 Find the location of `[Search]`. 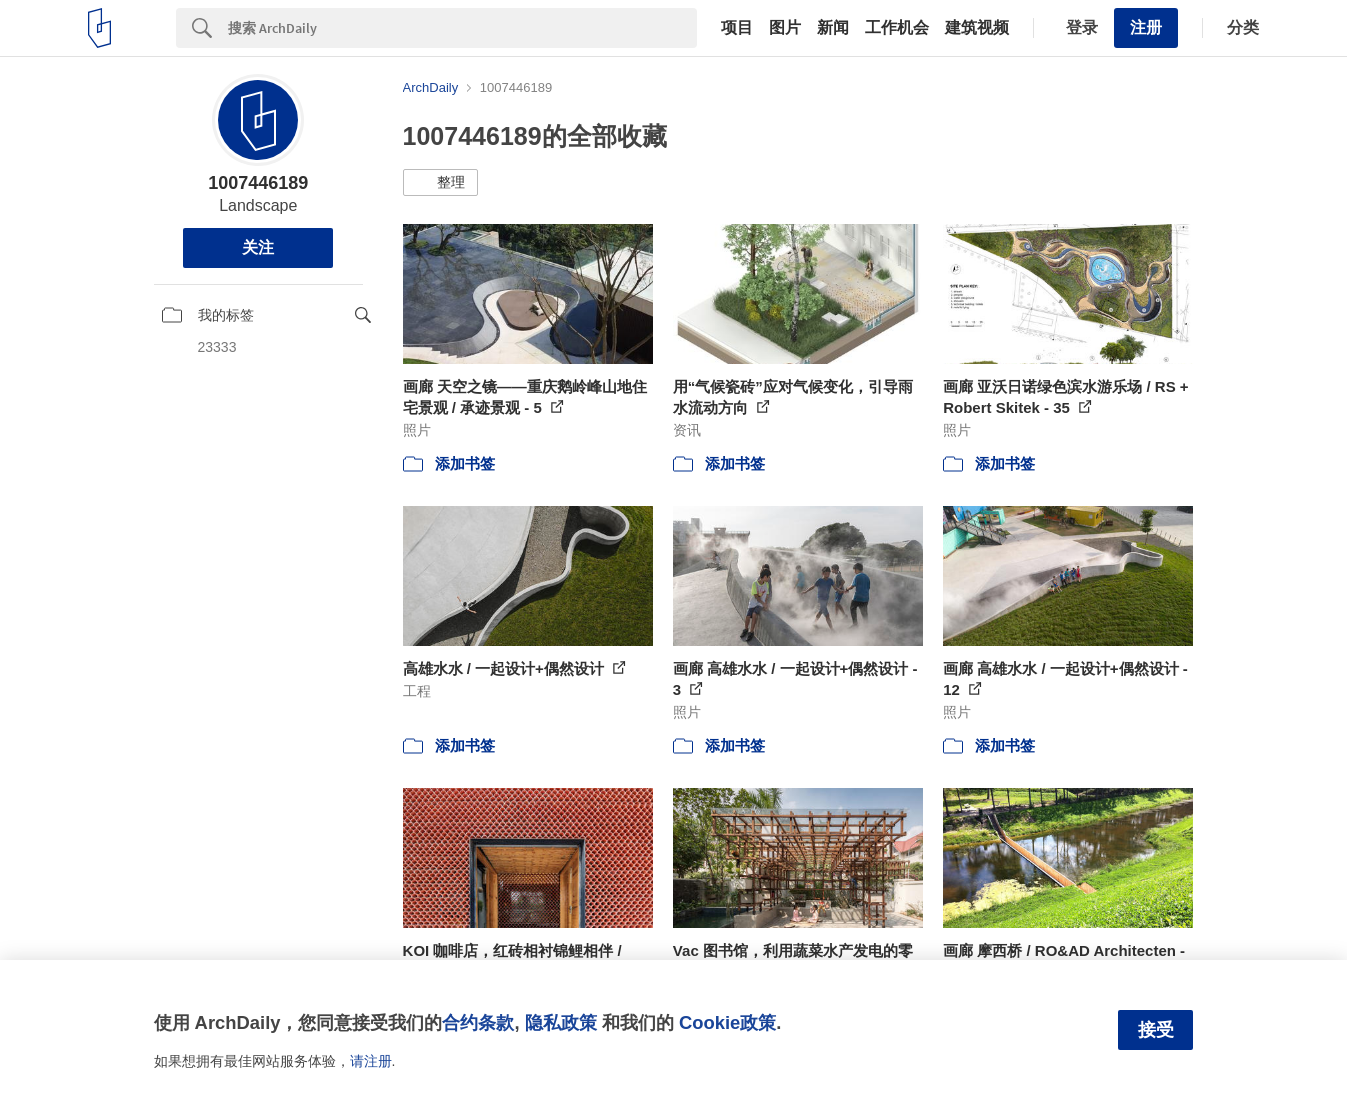

[Search] is located at coordinates (462, 28).